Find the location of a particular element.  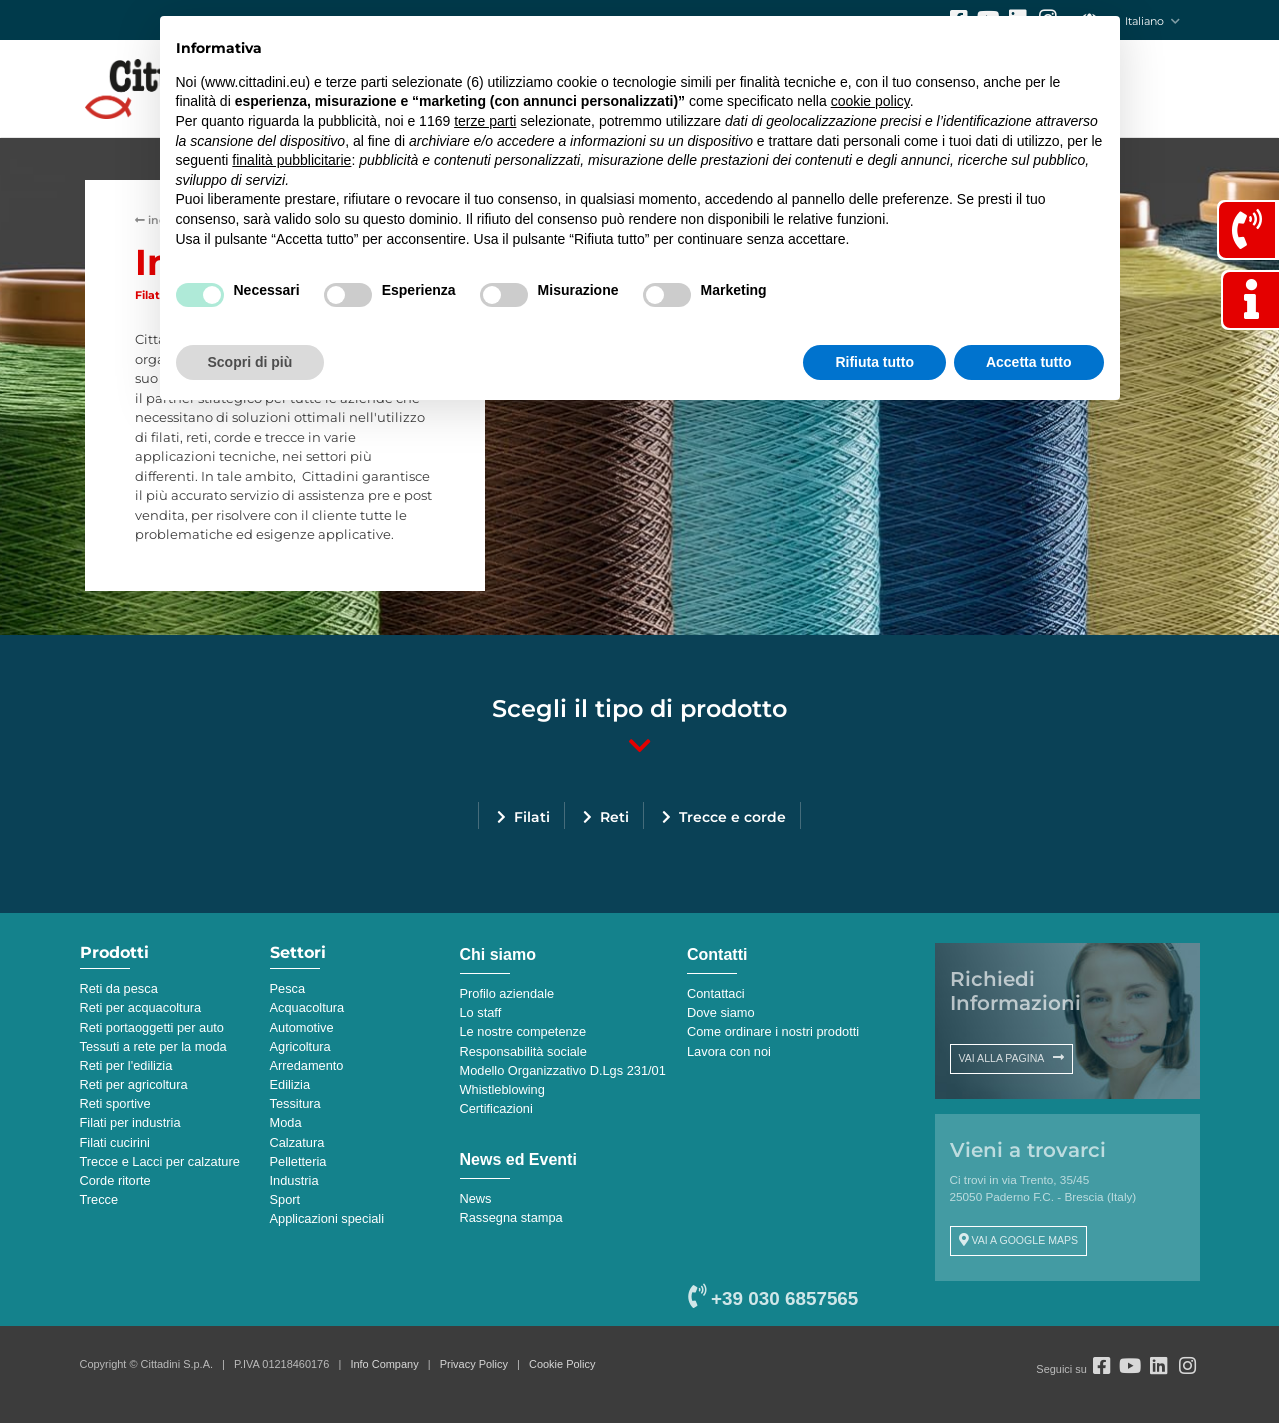

Trecce e Lacci per calzature is located at coordinates (160, 1161).